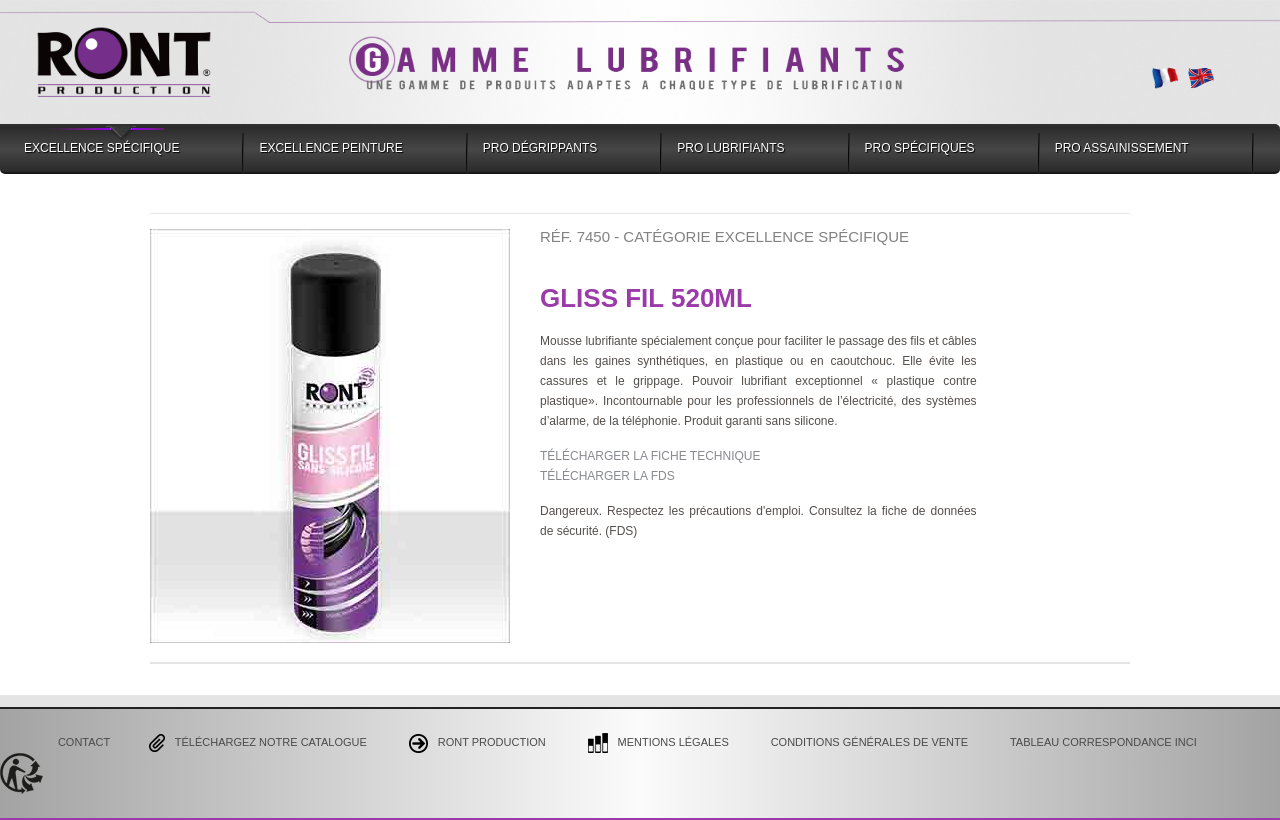  I want to click on Pro Assainissement, so click(1122, 148).